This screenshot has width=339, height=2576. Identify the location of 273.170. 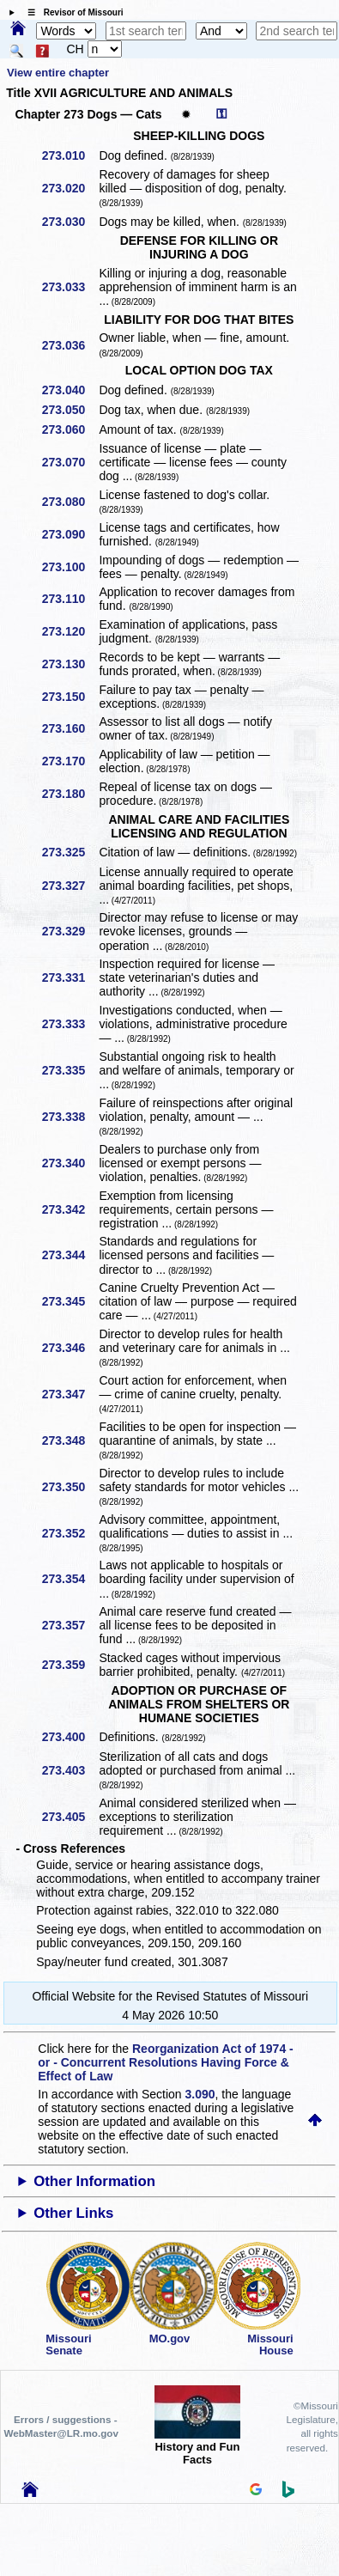
(70, 761).